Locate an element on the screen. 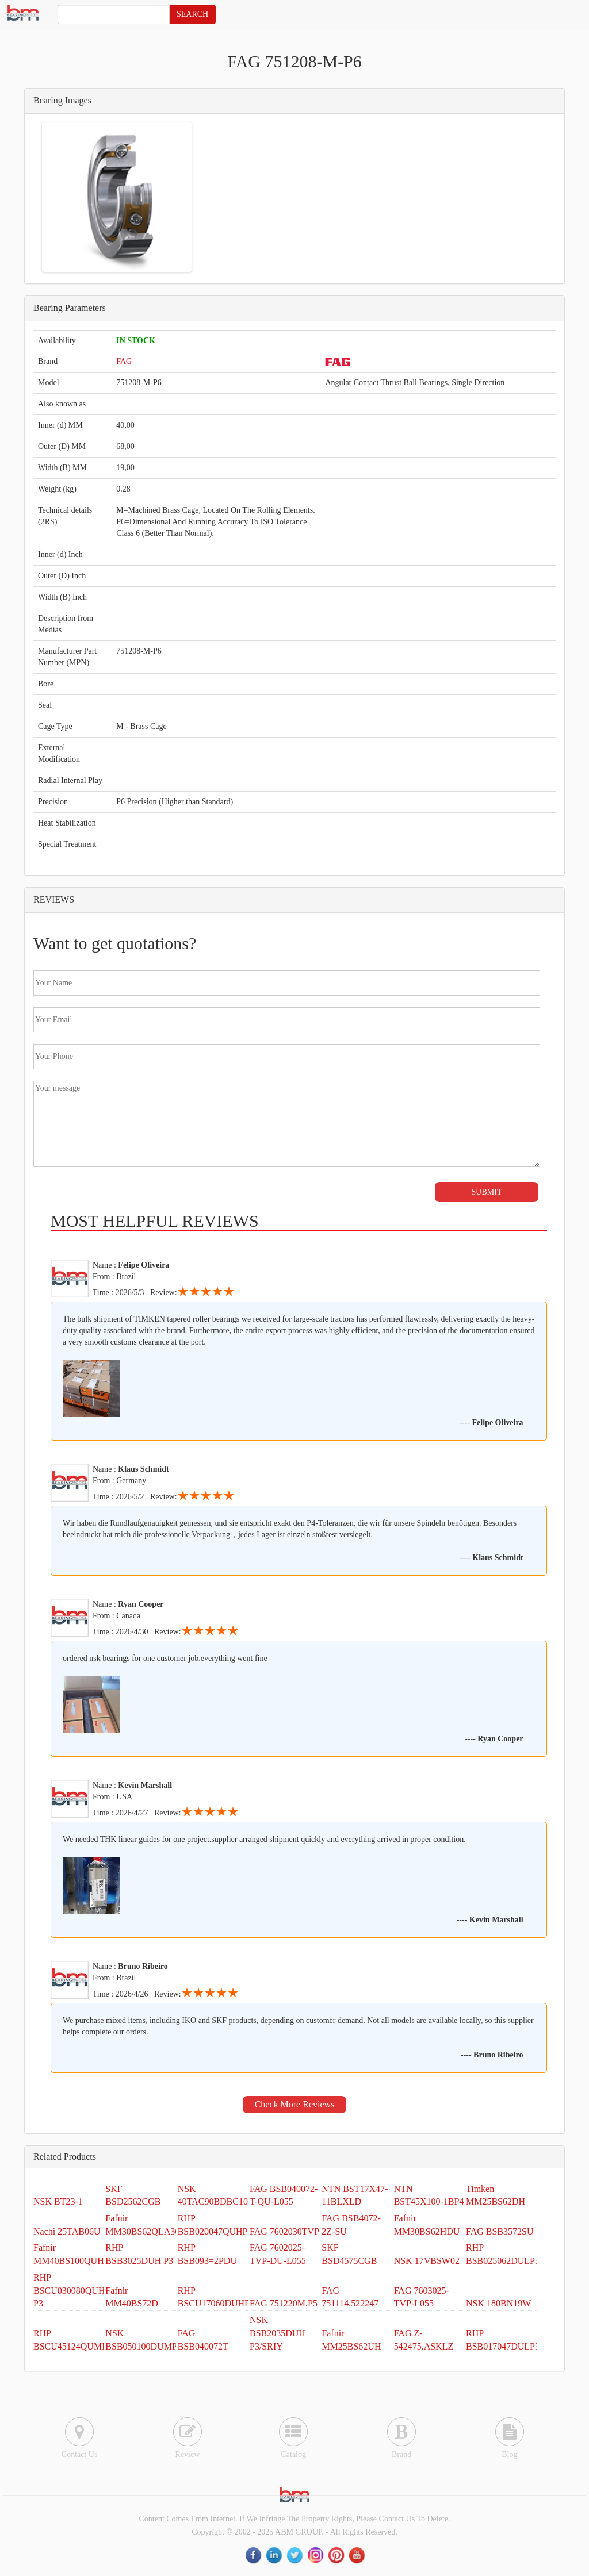 This screenshot has width=589, height=2576. SEARCH is located at coordinates (192, 14).